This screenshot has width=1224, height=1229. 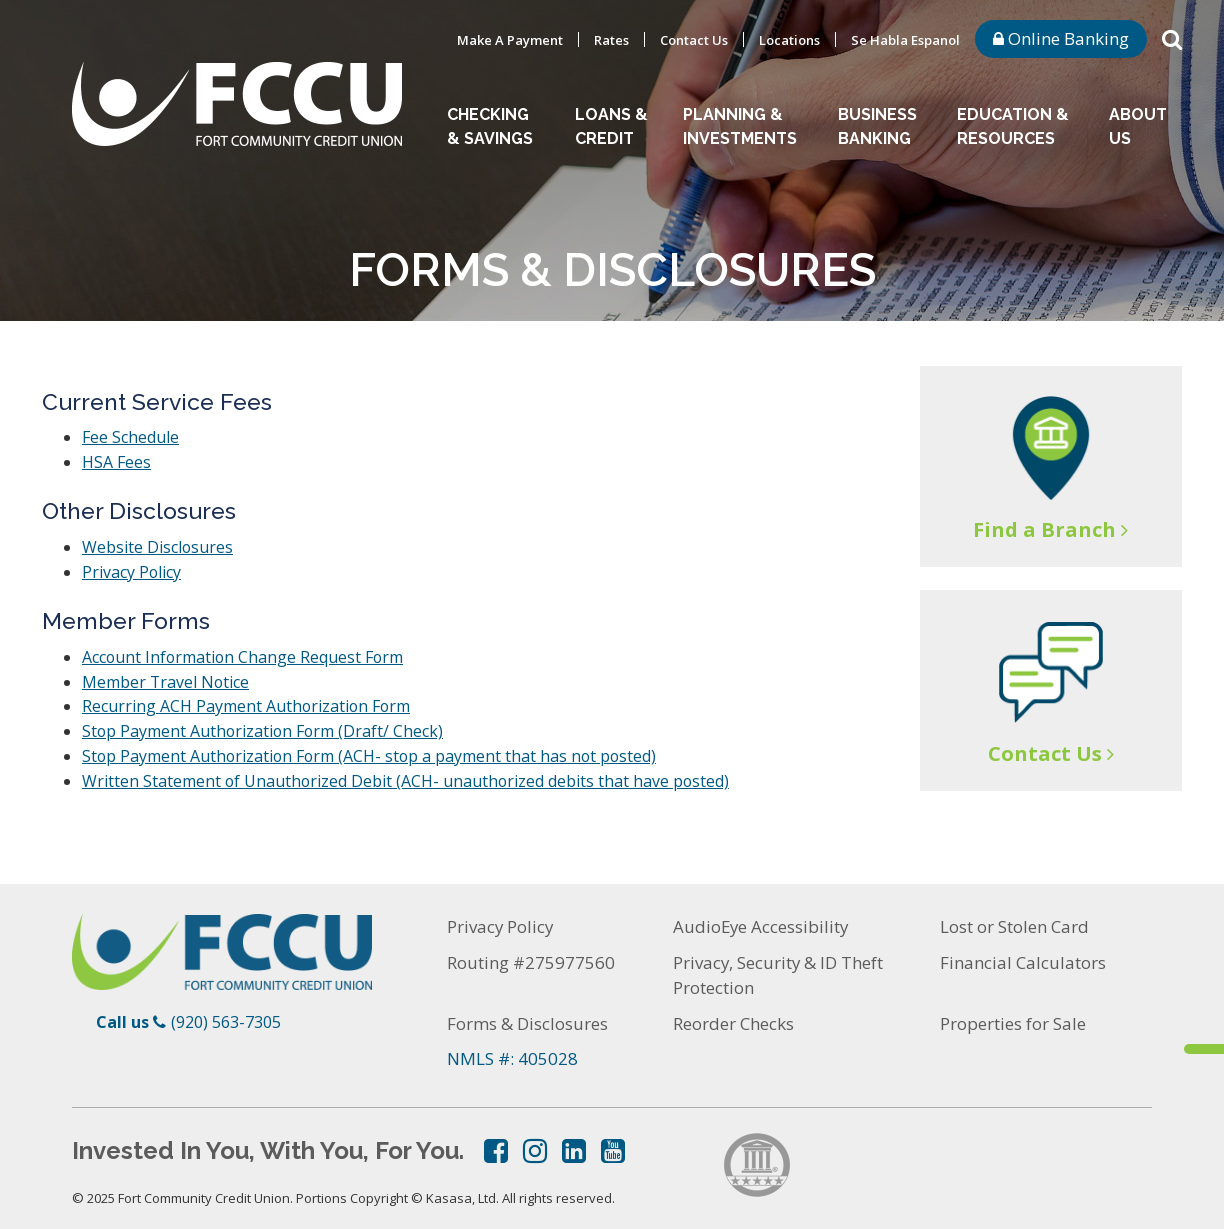 What do you see at coordinates (740, 126) in the screenshot?
I see `Planning & Investments` at bounding box center [740, 126].